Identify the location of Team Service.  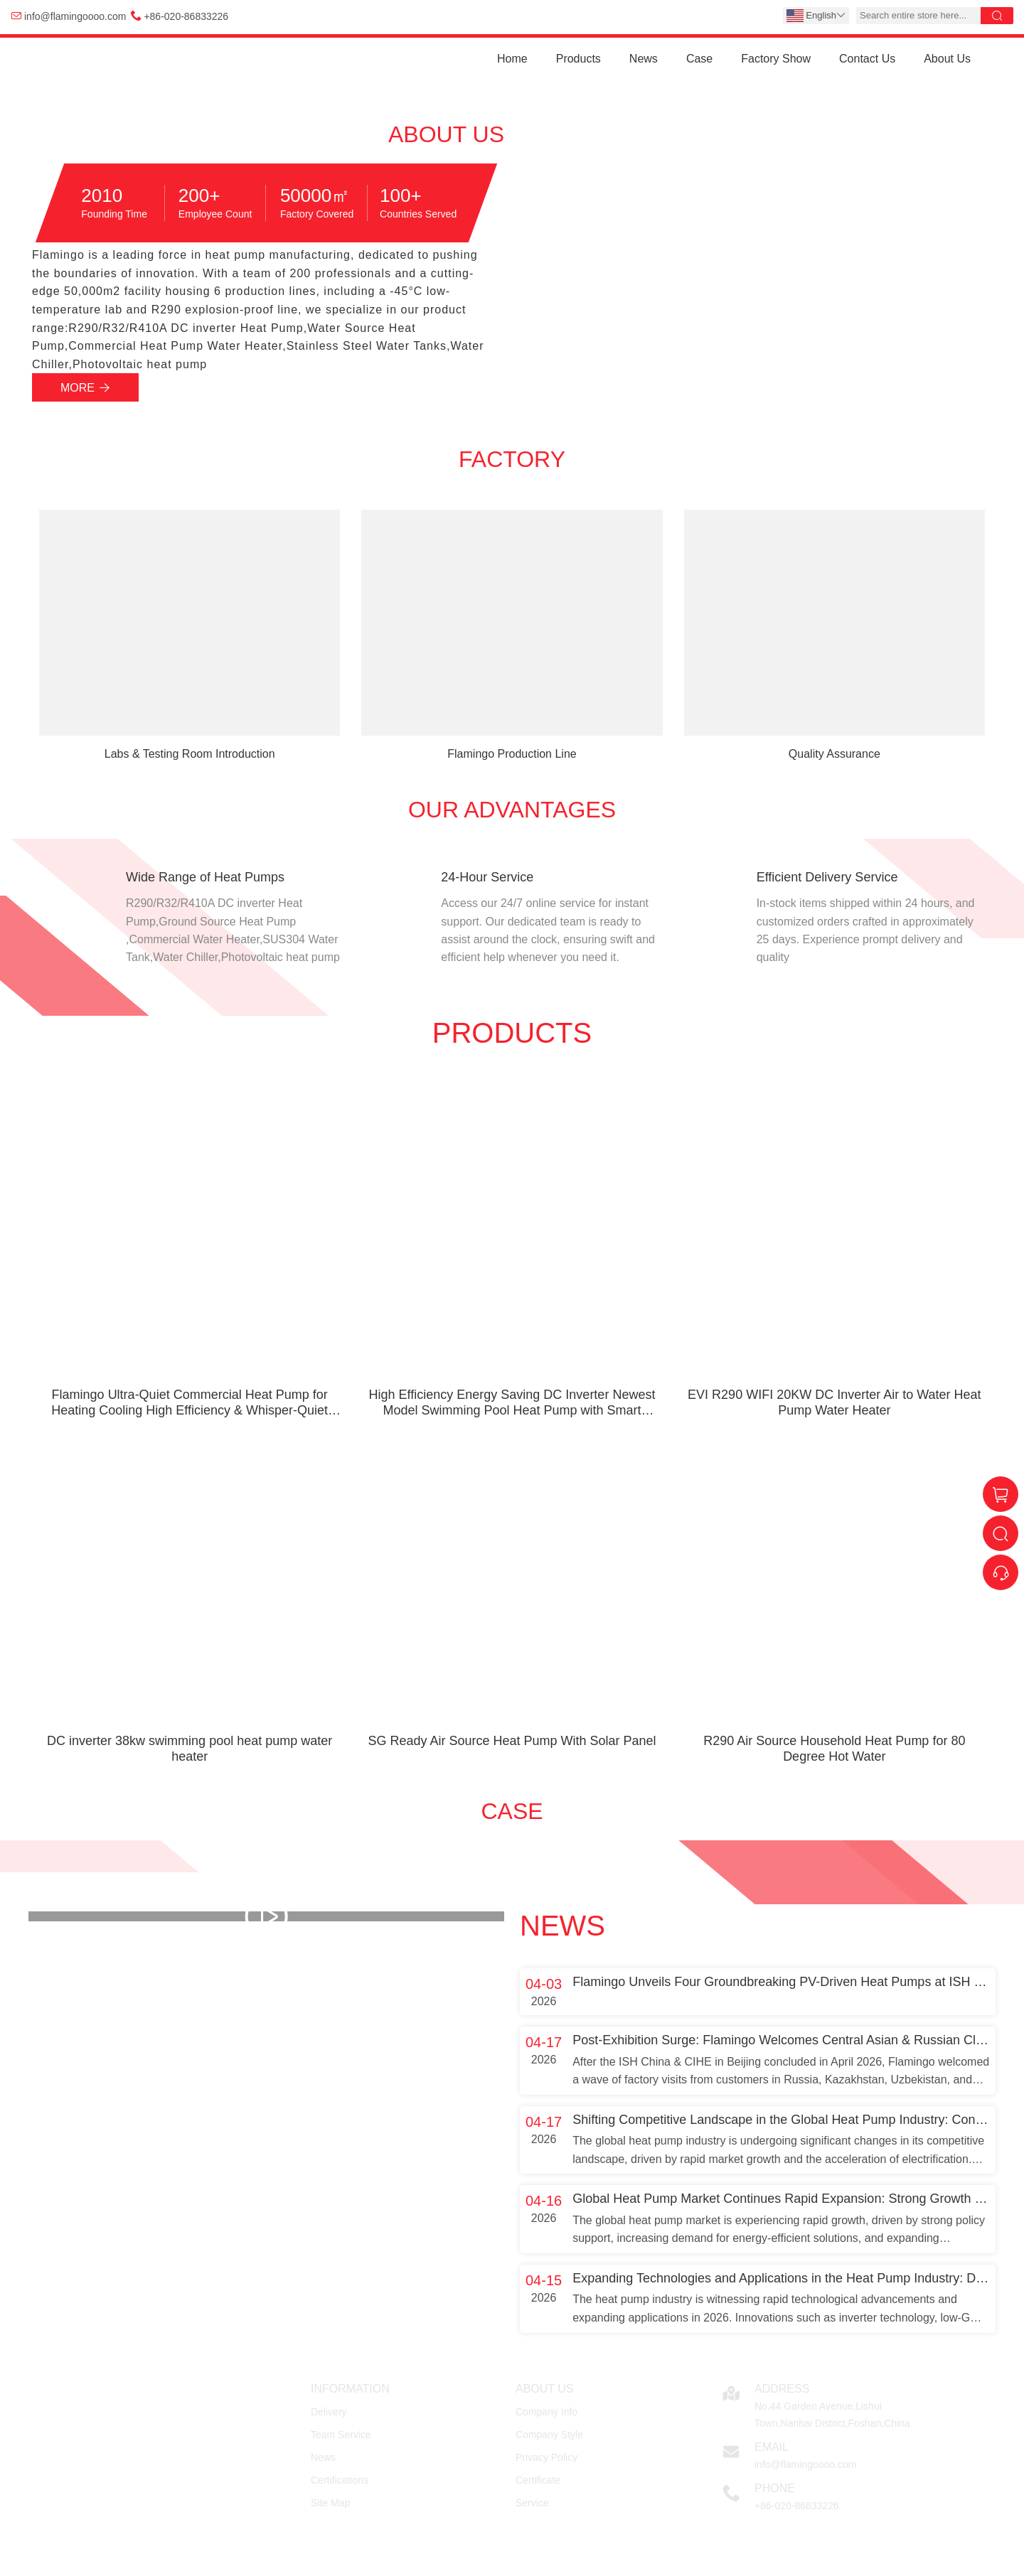
(341, 2434).